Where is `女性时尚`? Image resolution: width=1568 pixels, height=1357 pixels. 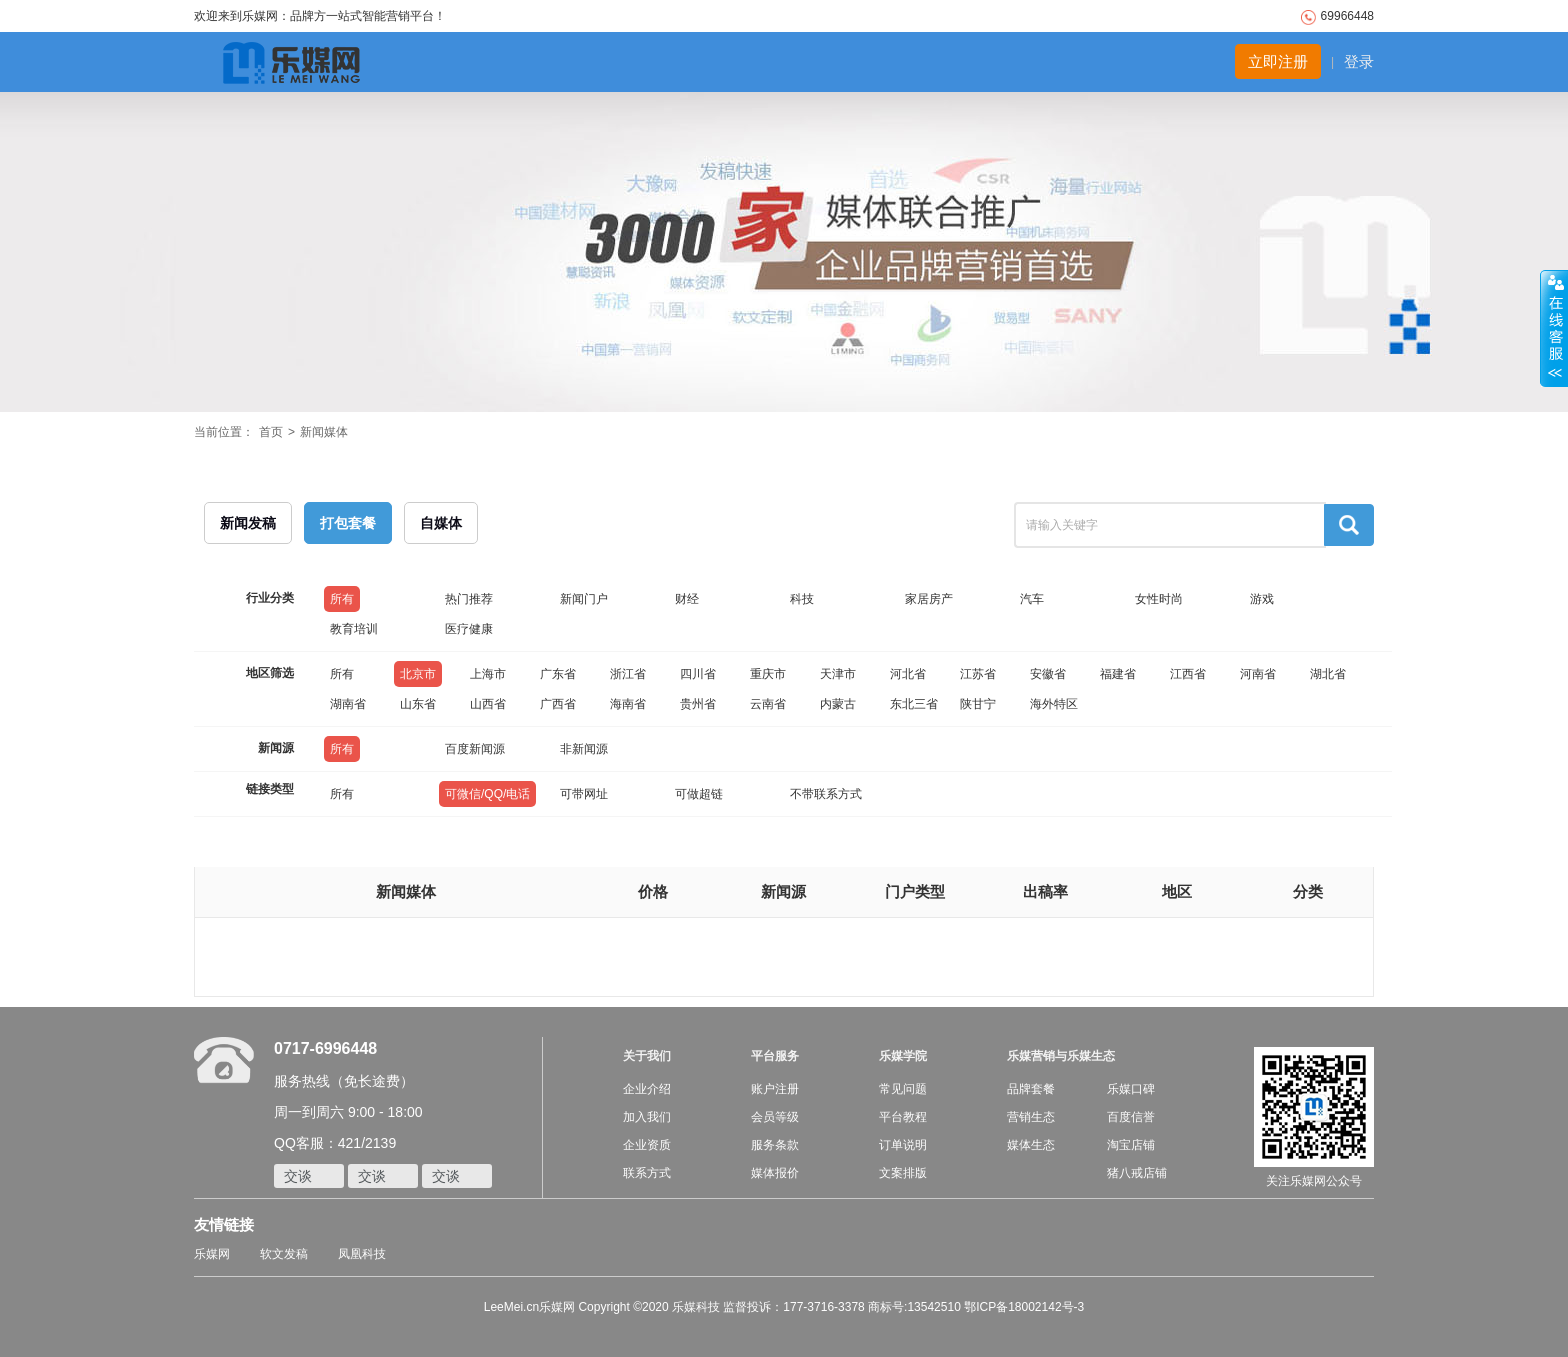 女性时尚 is located at coordinates (1159, 599).